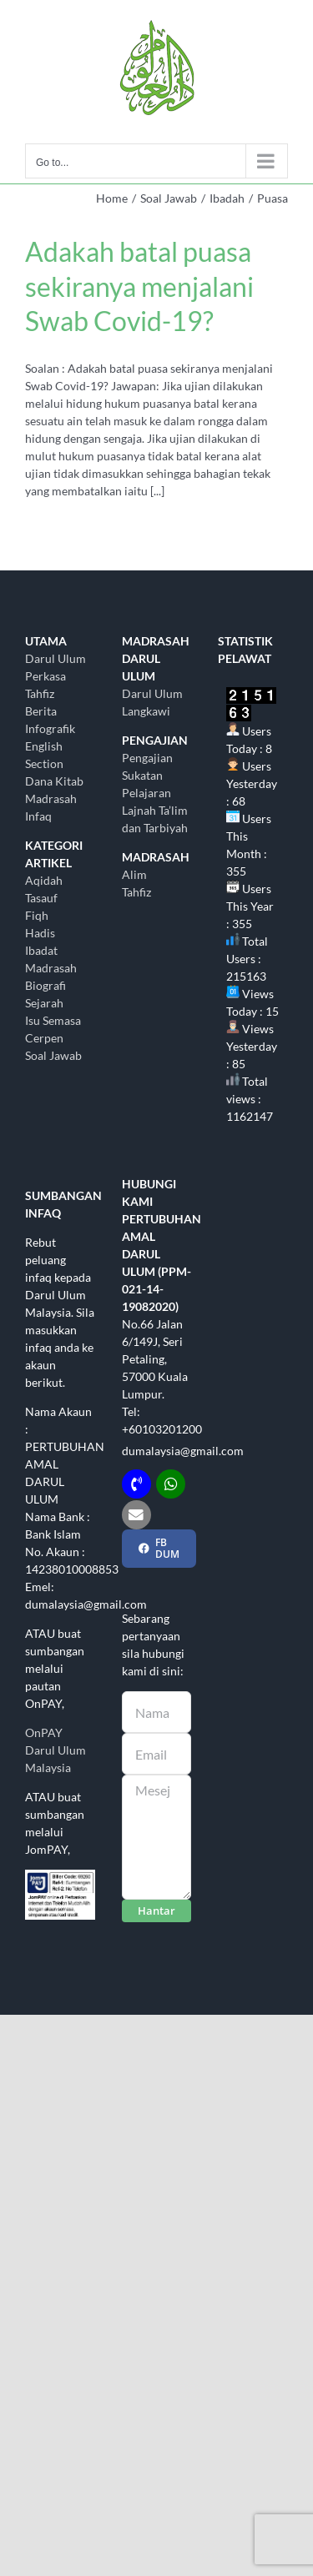  I want to click on Biografi, so click(45, 985).